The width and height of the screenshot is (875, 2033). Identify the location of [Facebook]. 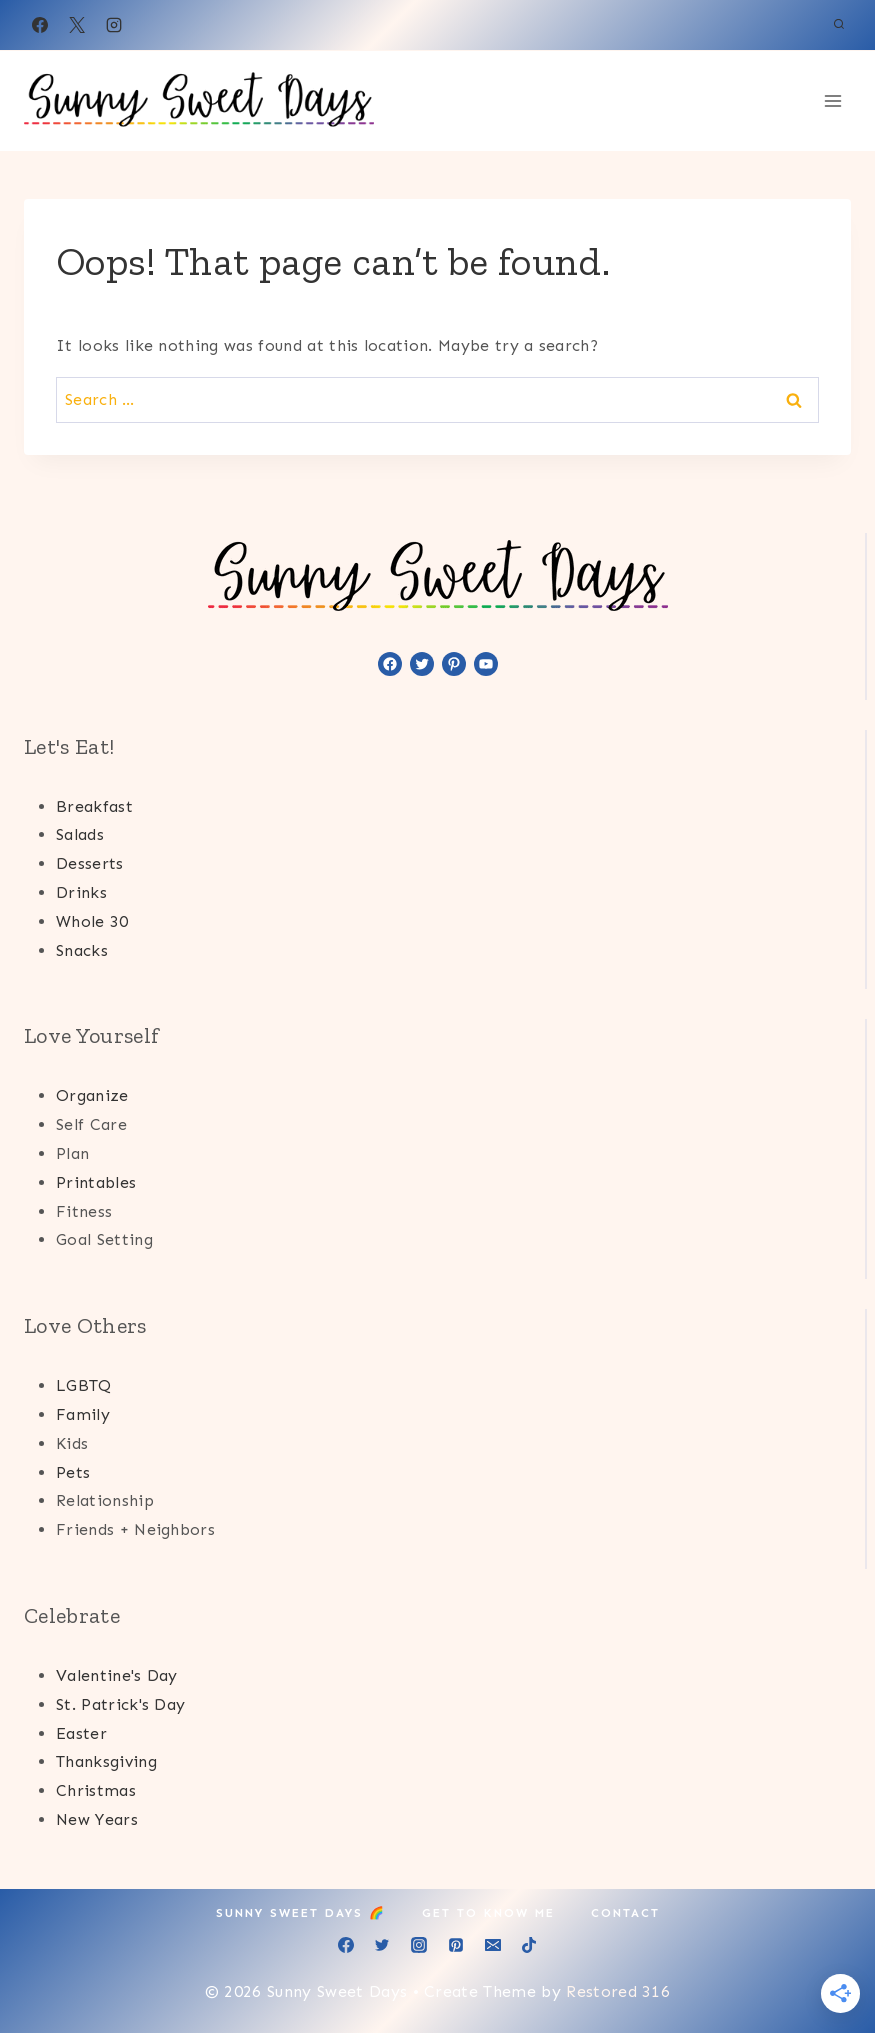
(40, 25).